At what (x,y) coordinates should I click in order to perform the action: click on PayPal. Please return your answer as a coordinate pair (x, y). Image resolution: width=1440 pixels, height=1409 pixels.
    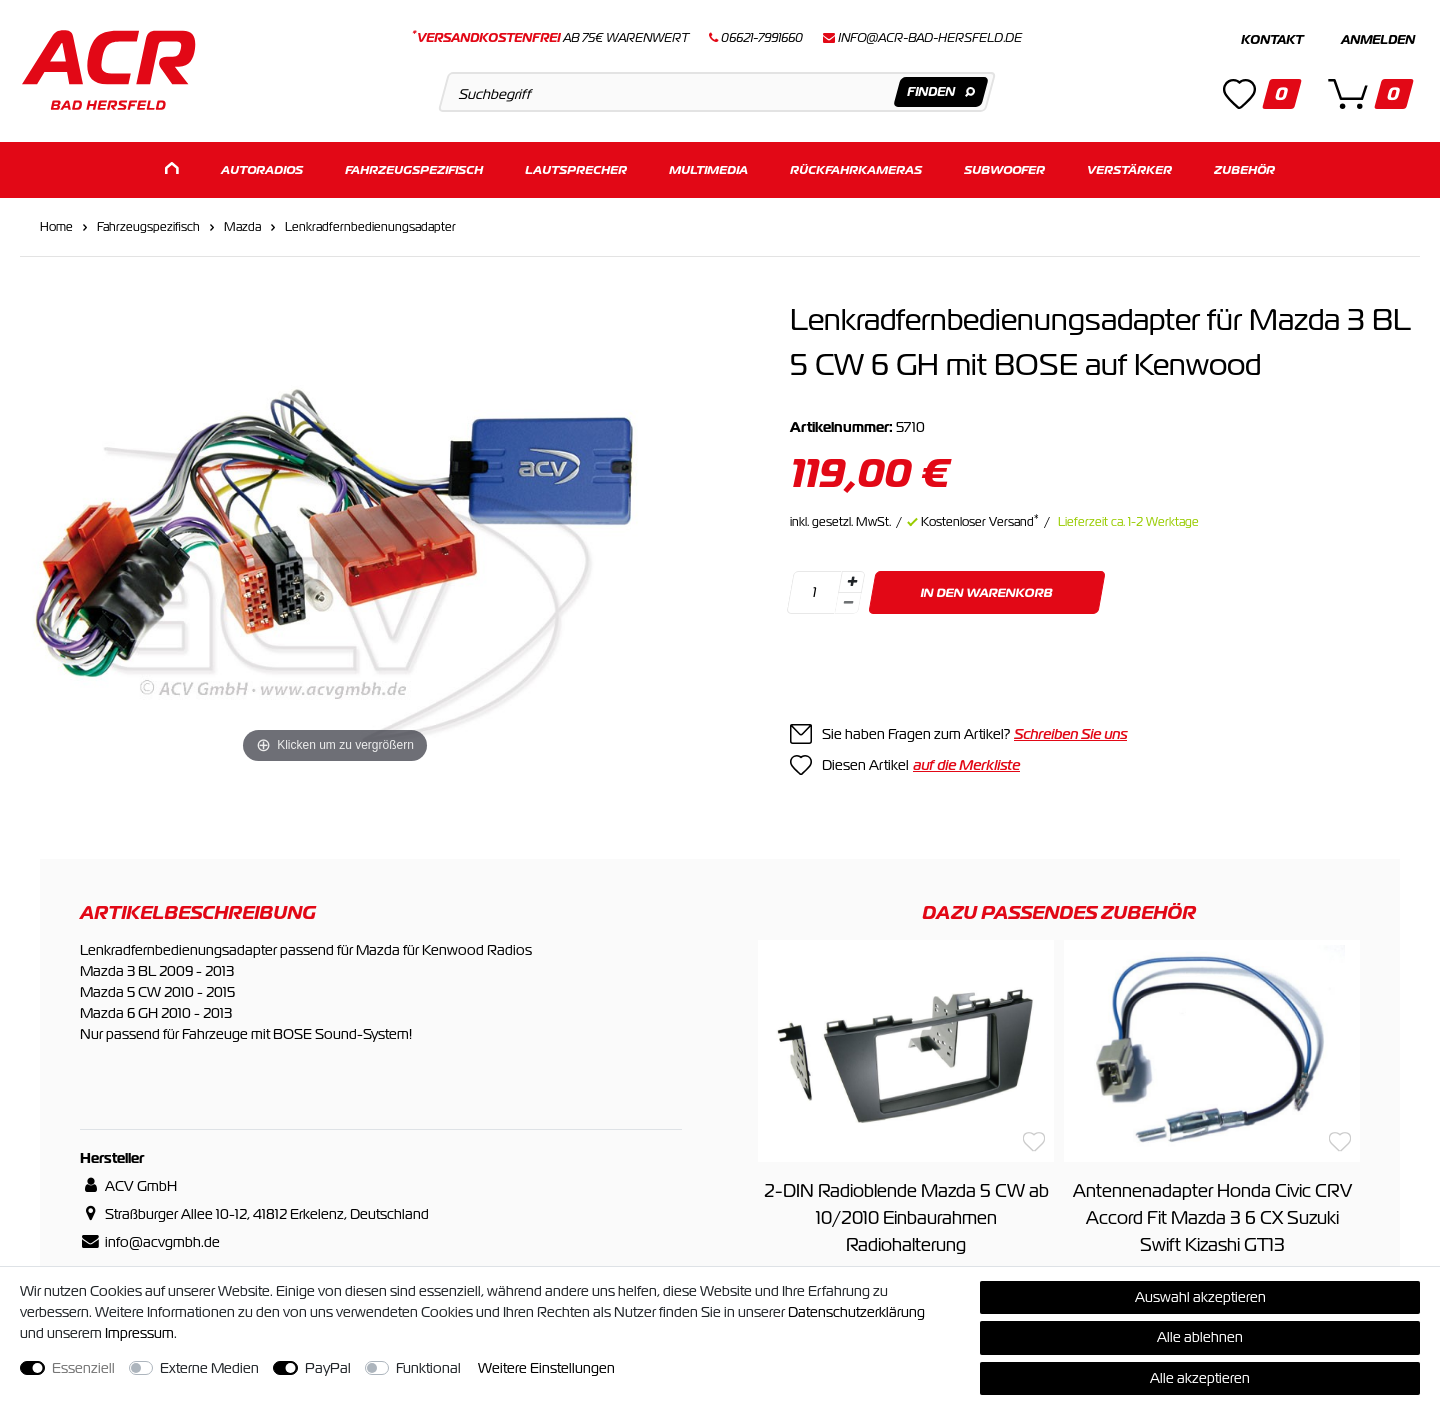
    Looking at the image, I should click on (328, 1368).